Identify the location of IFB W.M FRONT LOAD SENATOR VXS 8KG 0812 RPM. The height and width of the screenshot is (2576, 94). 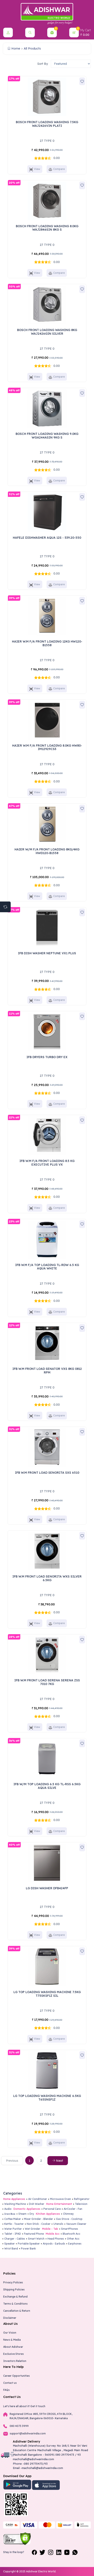
(47, 1370).